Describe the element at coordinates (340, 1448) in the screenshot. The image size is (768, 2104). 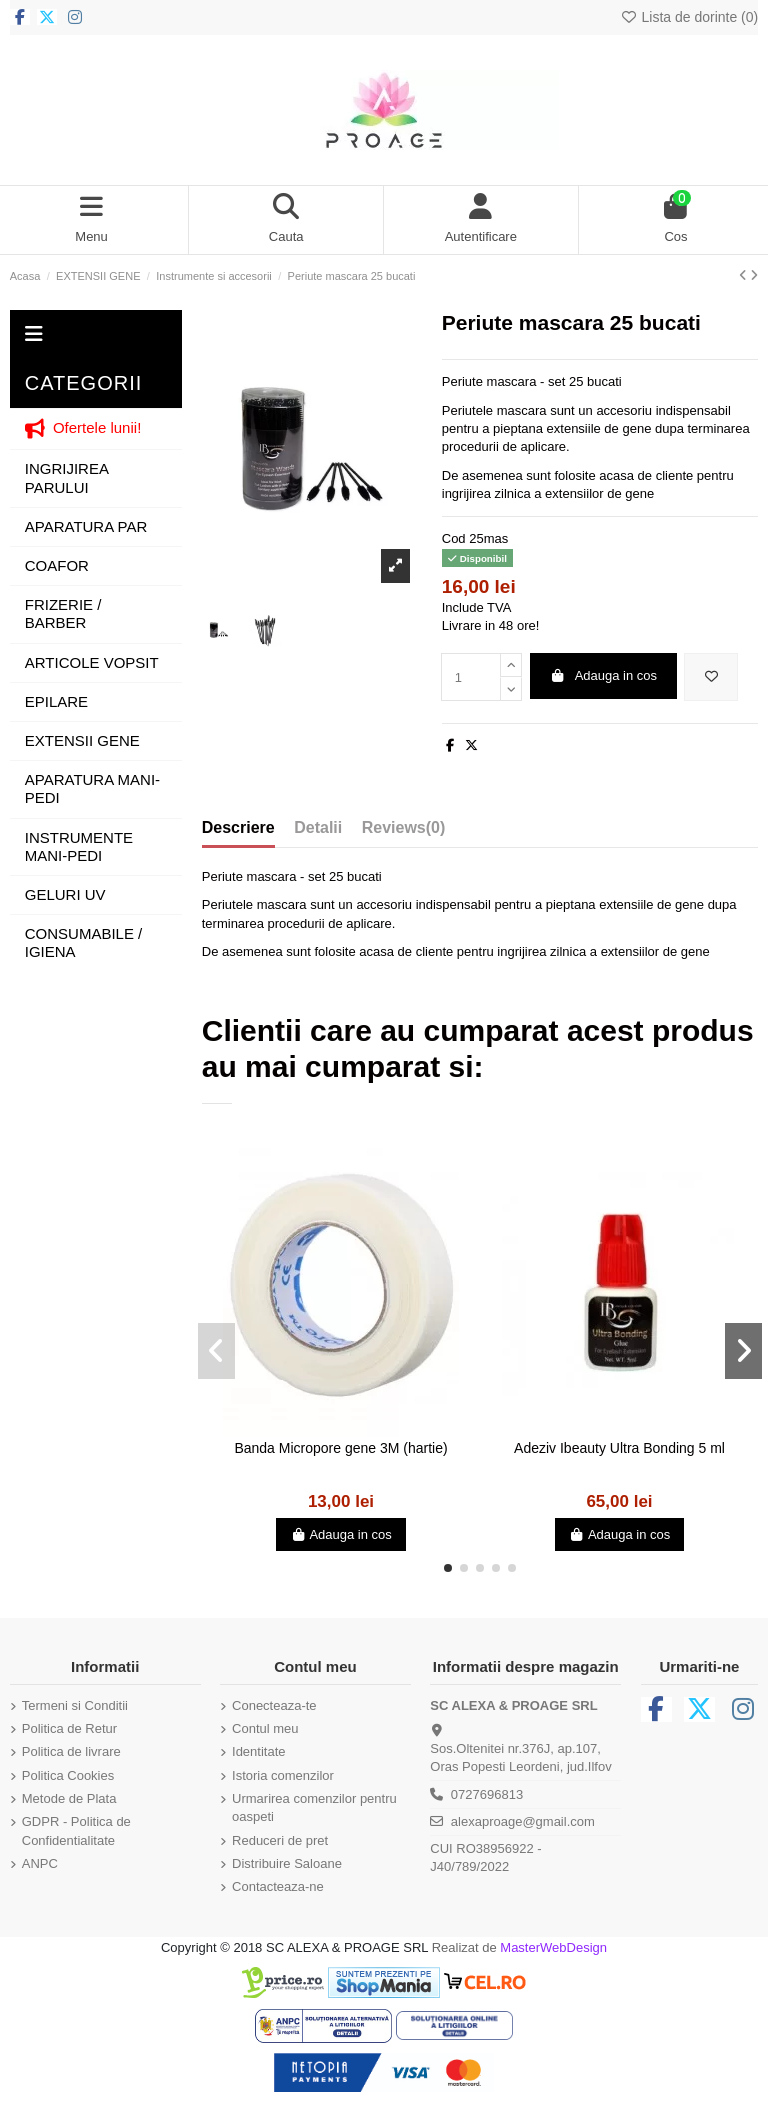
I see `Banda Micropore gene 3M (hartie)` at that location.